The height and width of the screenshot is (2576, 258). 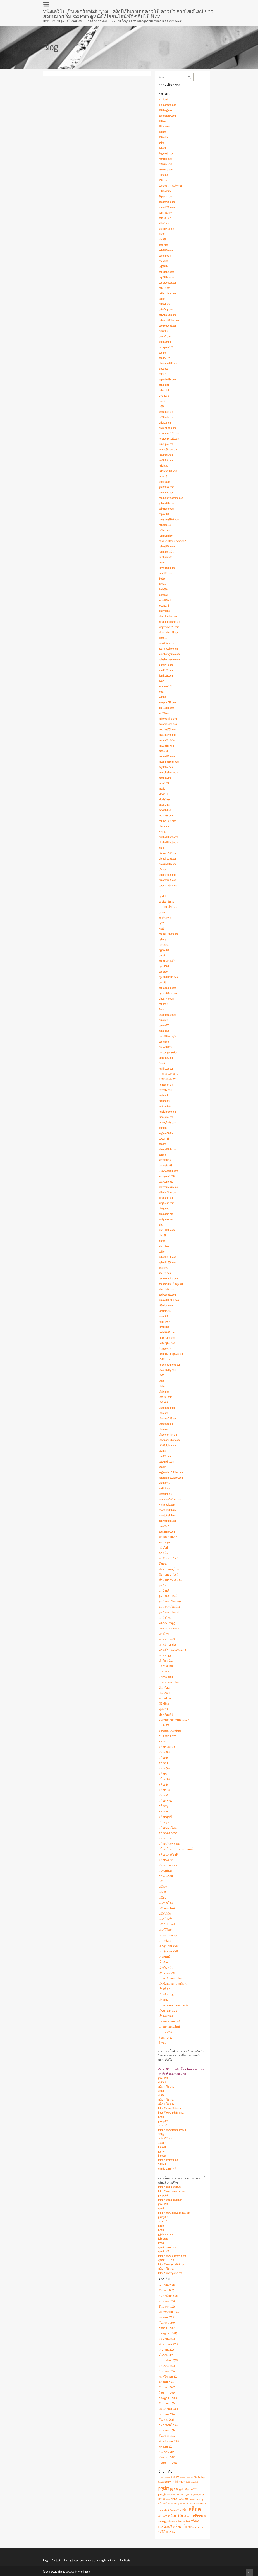 I want to click on โจ๊กเกอร์123 [โจ๊กเกอร์123 (6 รายการ)], so click(x=170, y=2362).